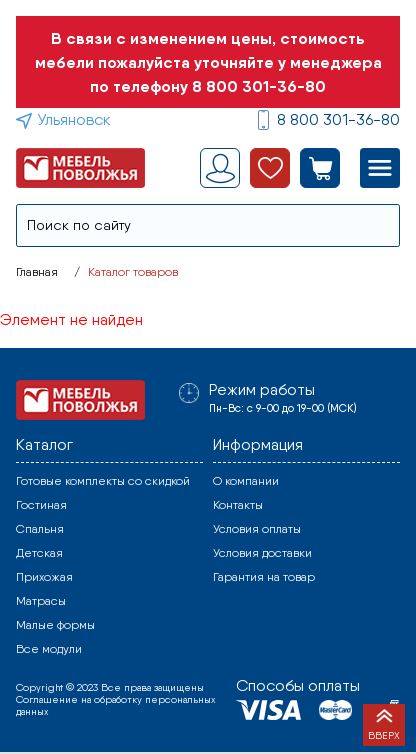  What do you see at coordinates (37, 272) in the screenshot?
I see `Главная` at bounding box center [37, 272].